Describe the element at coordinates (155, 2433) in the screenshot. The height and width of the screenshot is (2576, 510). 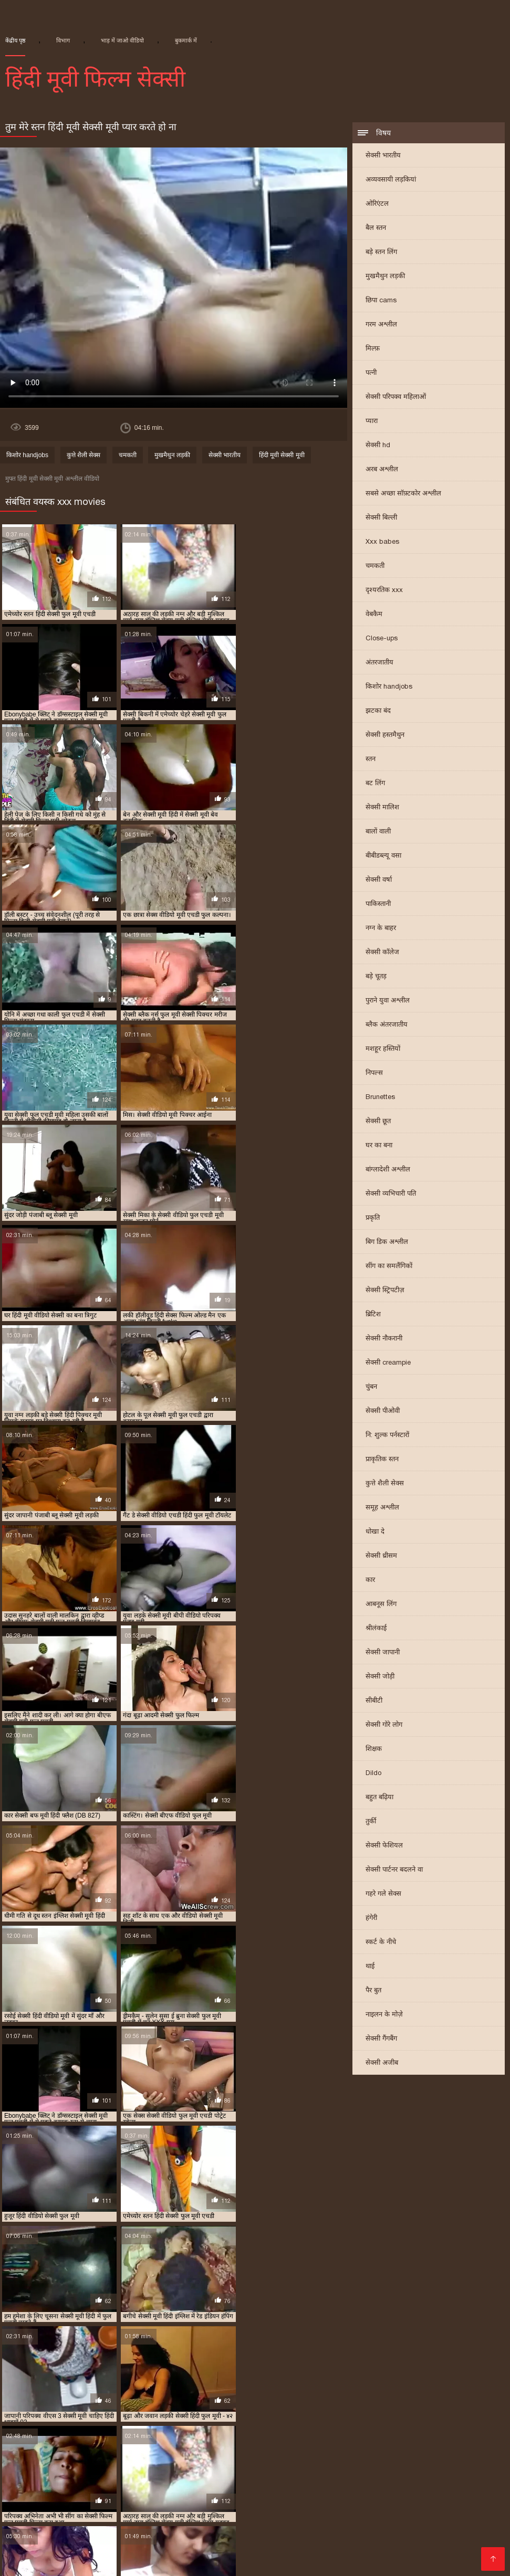
I see `सेक्सी मूवी फुल एचडी` at that location.